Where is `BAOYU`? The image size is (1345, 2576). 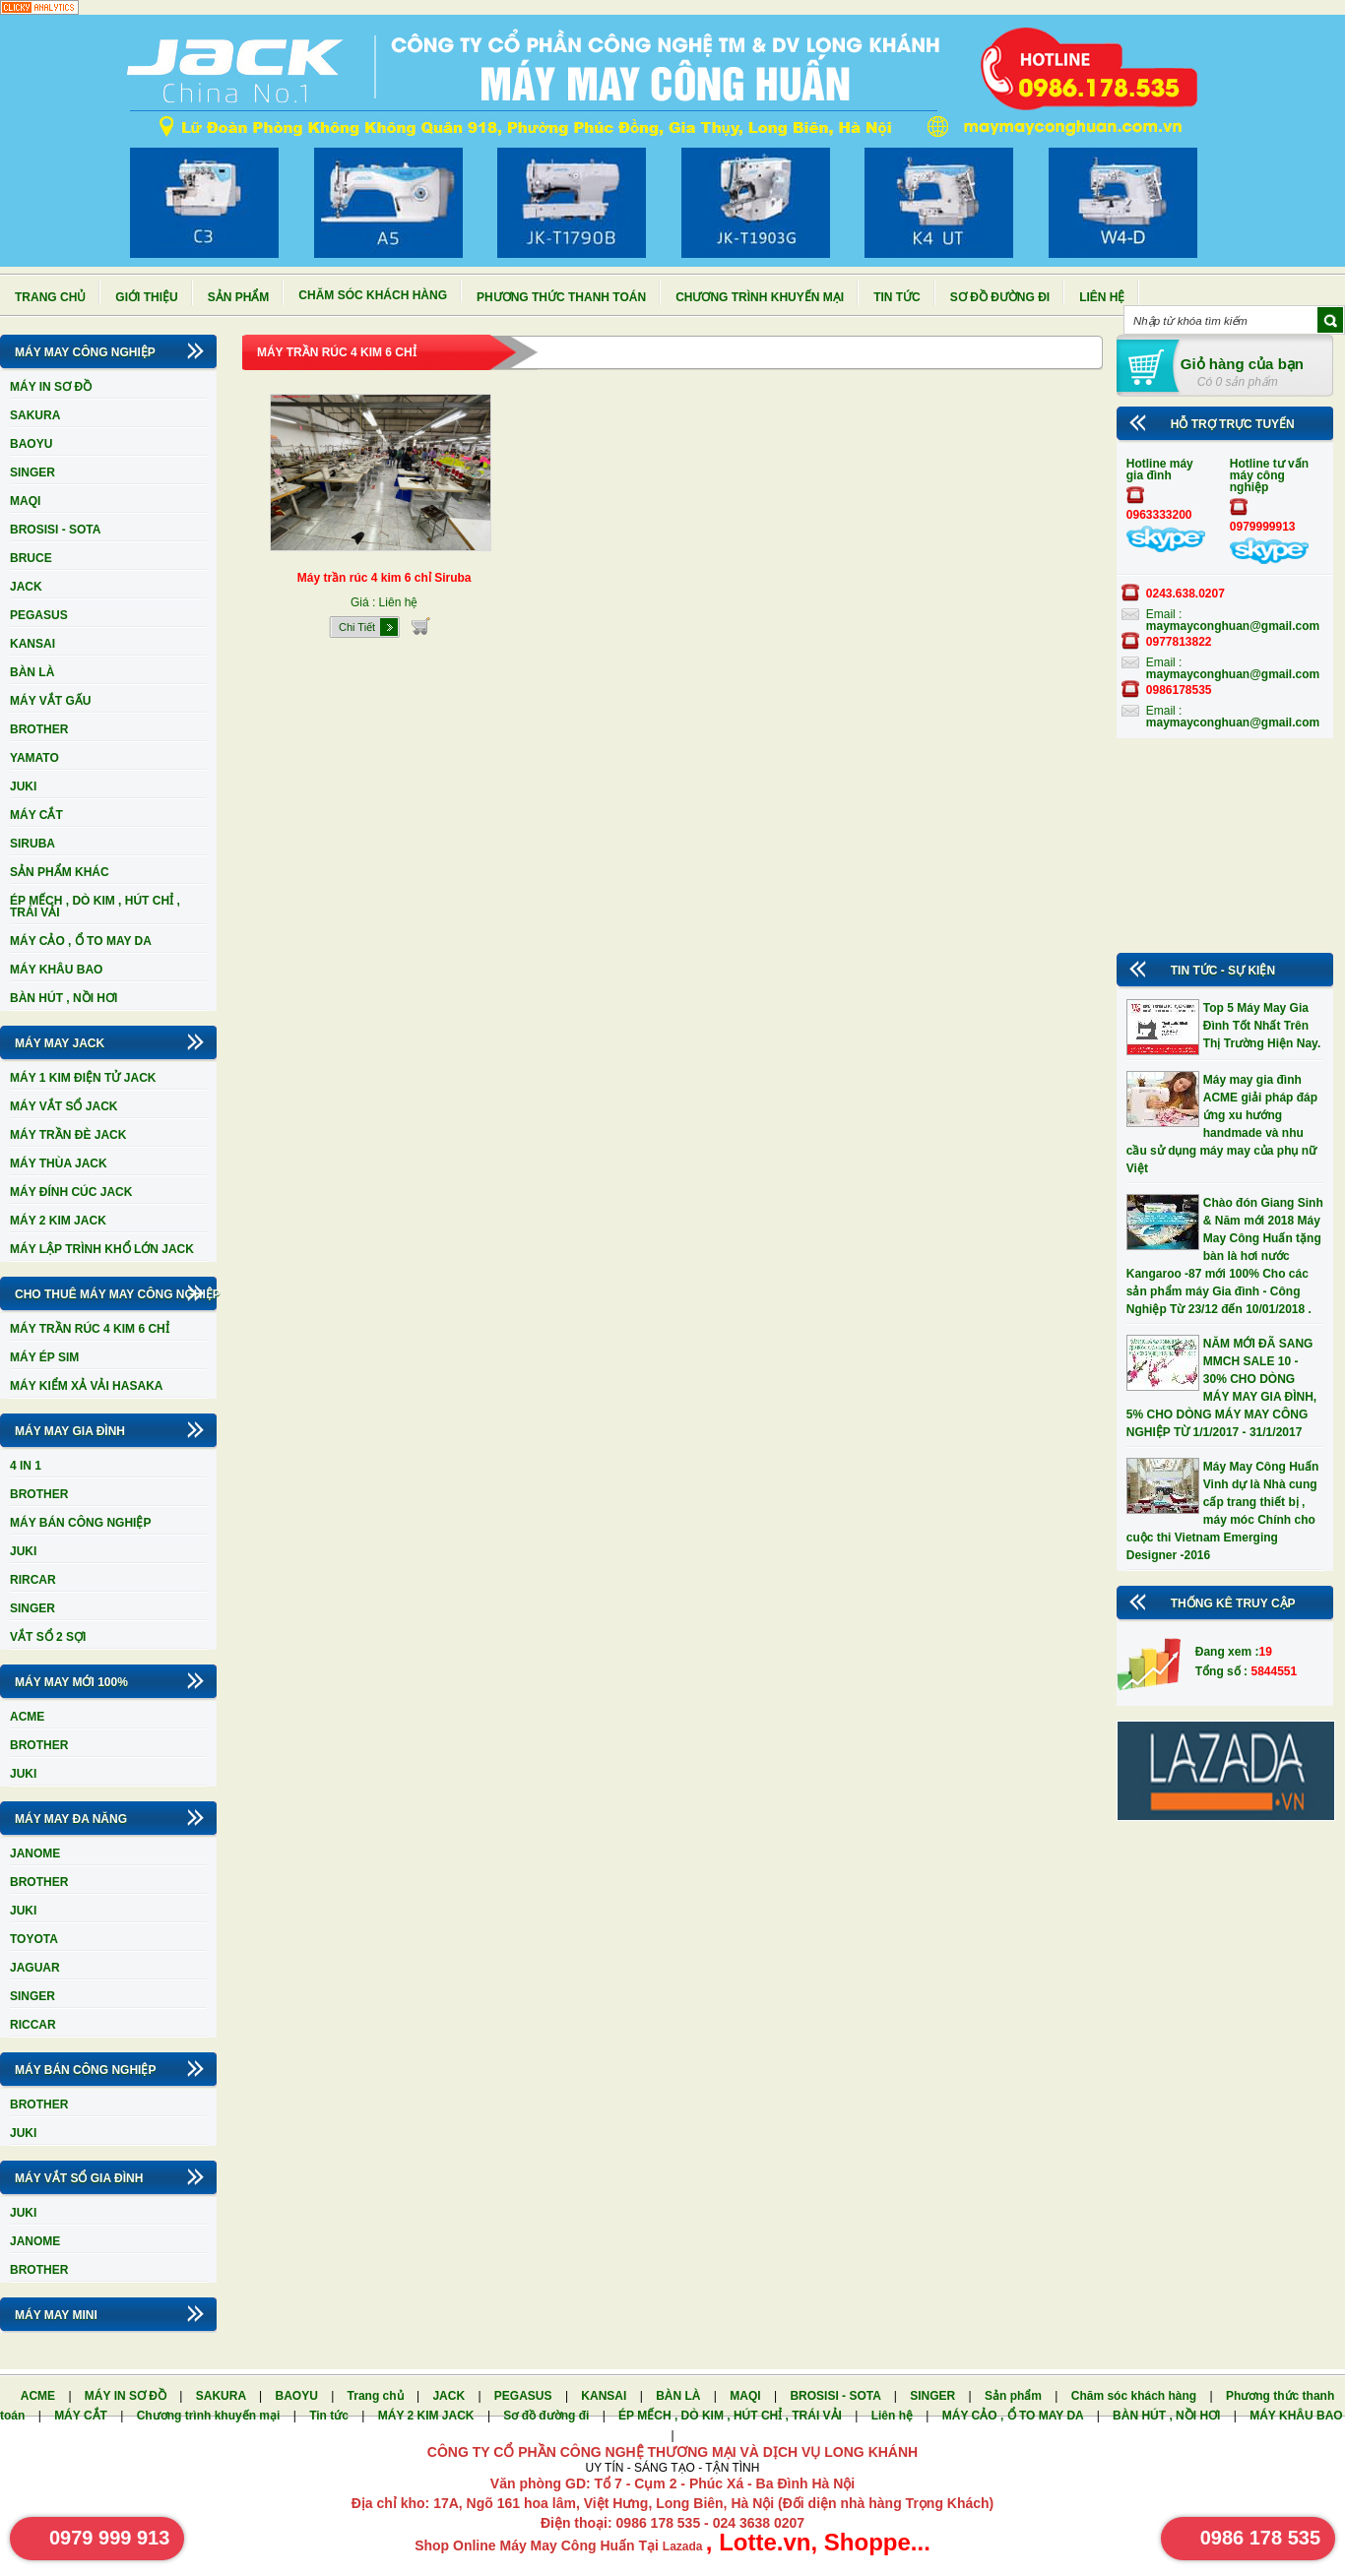 BAOYU is located at coordinates (31, 444).